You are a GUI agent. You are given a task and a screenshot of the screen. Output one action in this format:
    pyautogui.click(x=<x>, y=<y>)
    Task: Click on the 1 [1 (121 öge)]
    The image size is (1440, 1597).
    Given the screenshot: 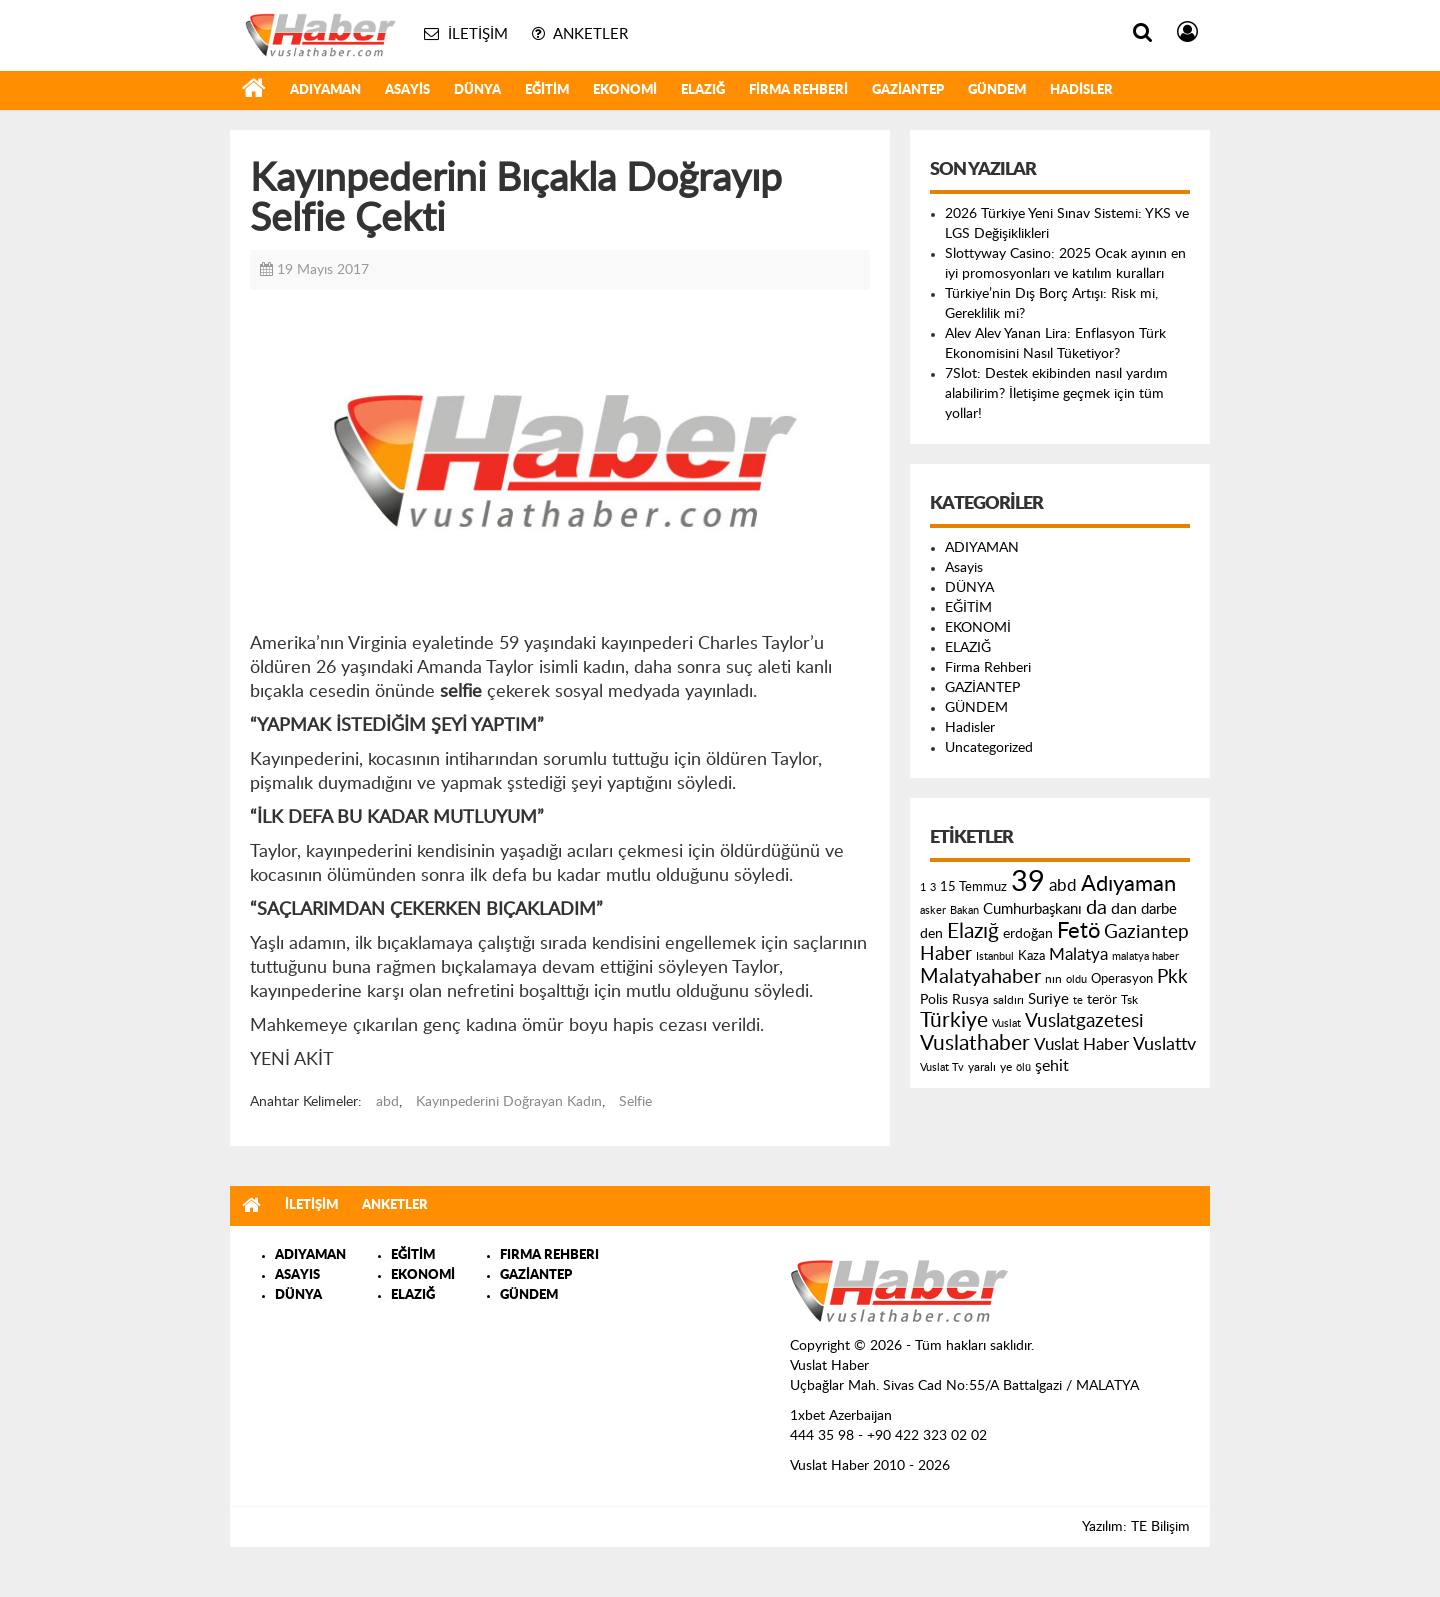 What is the action you would take?
    pyautogui.click(x=923, y=887)
    